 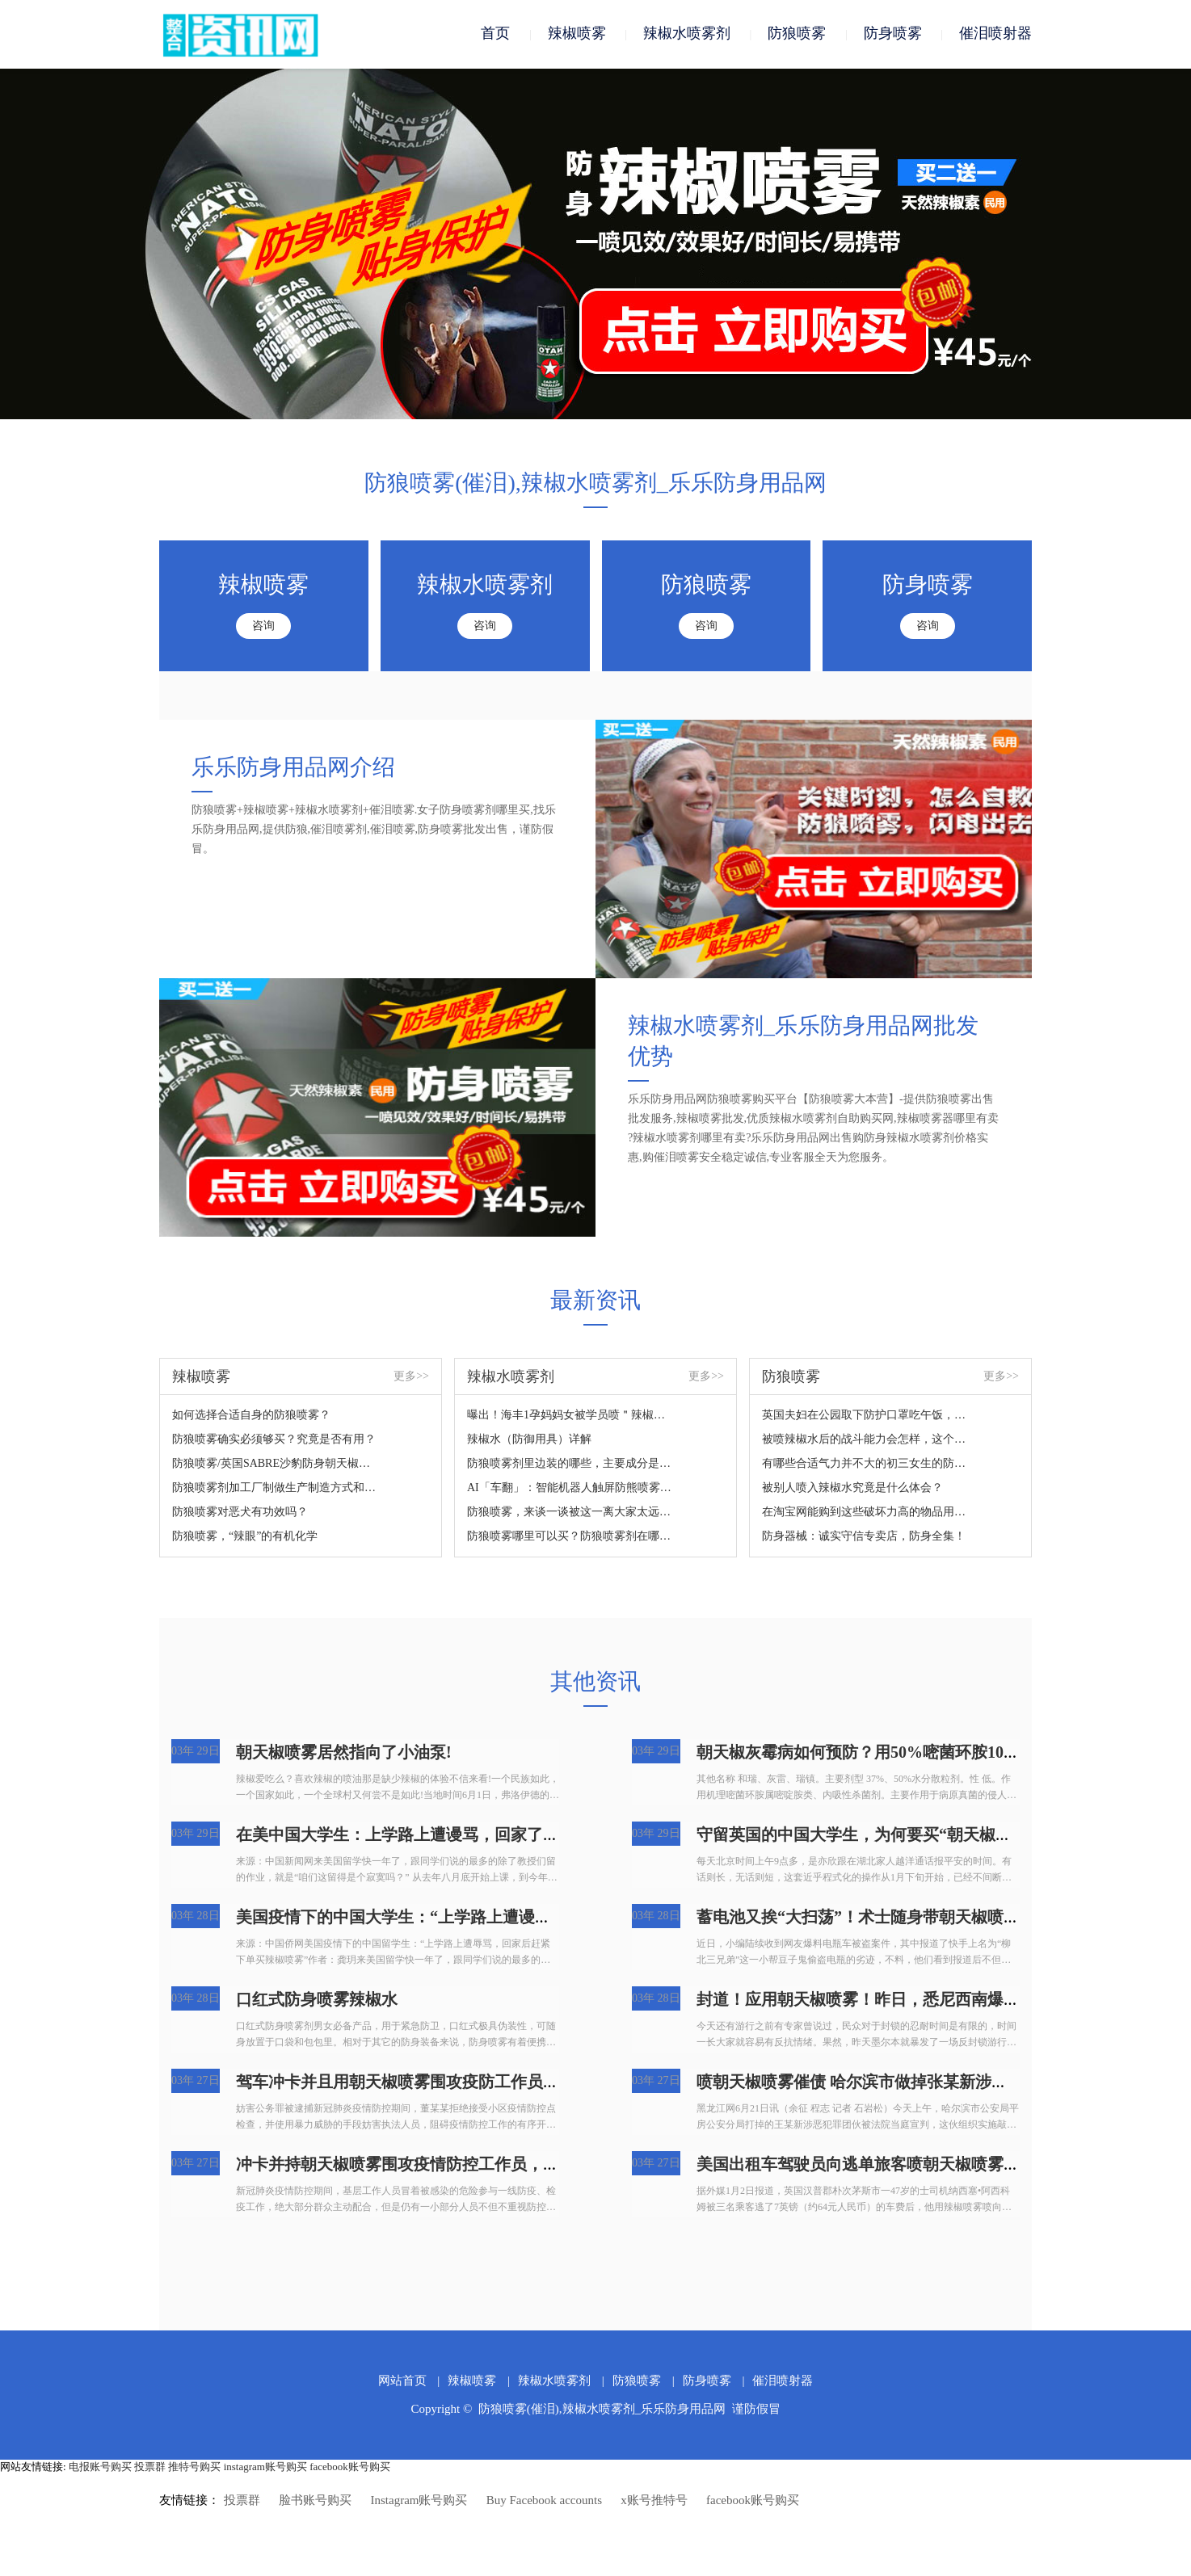 What do you see at coordinates (865, 1416) in the screenshot?
I see `英国夫妇在公园取下防护口罩吃午饭，結果遭过路人怒斥，还被喷雾围攻` at bounding box center [865, 1416].